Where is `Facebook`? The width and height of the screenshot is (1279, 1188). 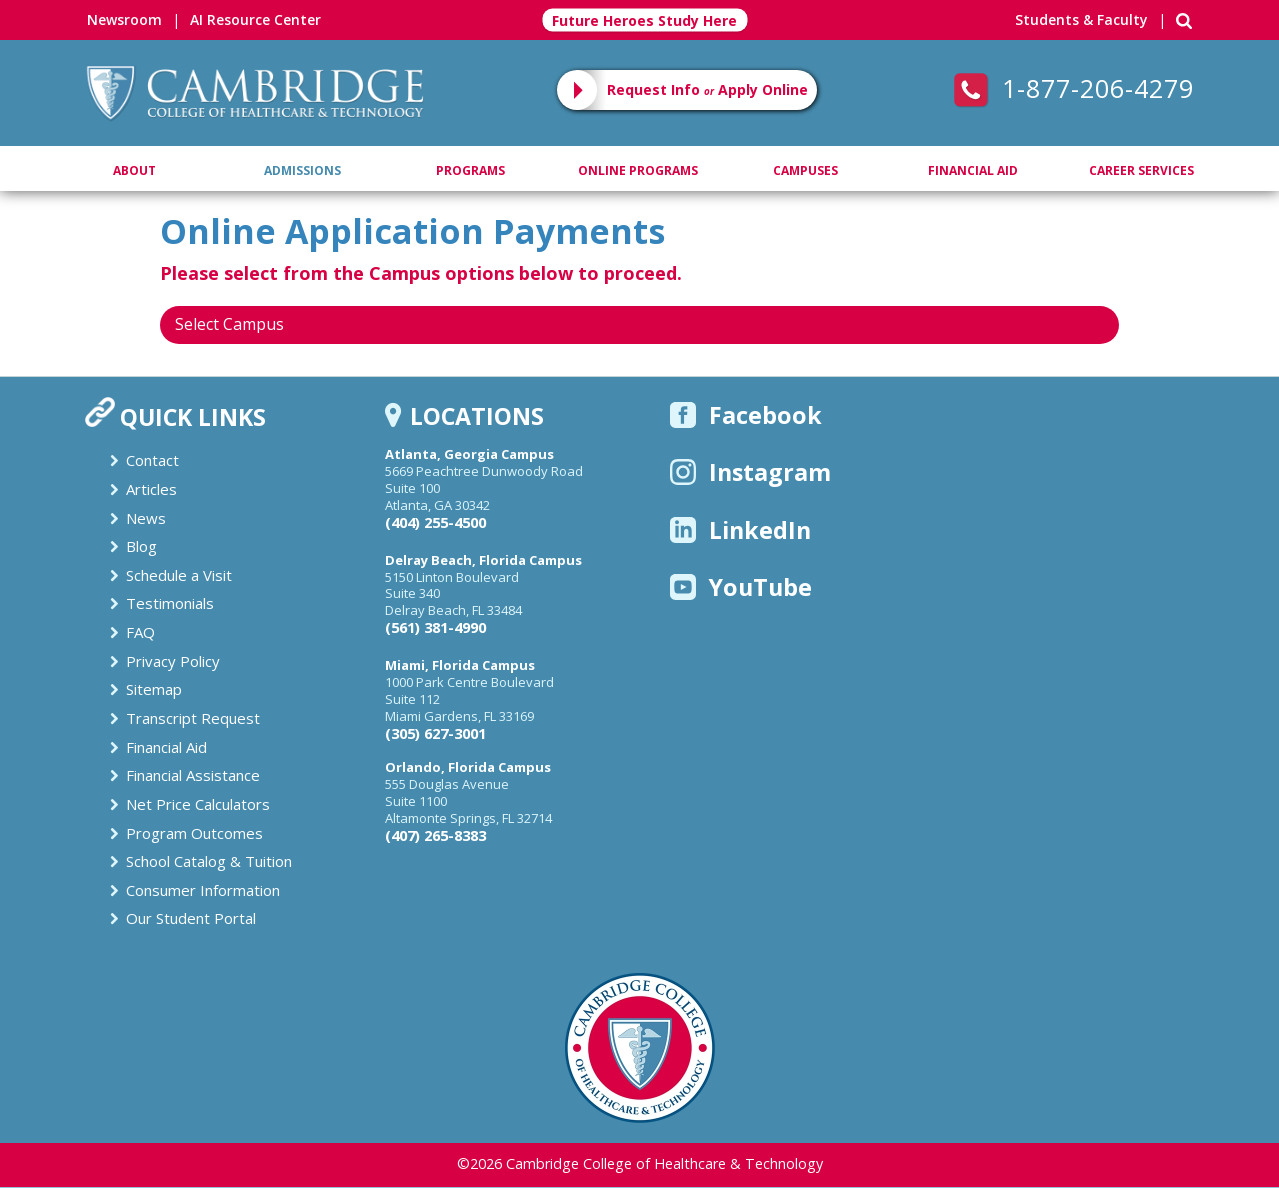 Facebook is located at coordinates (746, 415).